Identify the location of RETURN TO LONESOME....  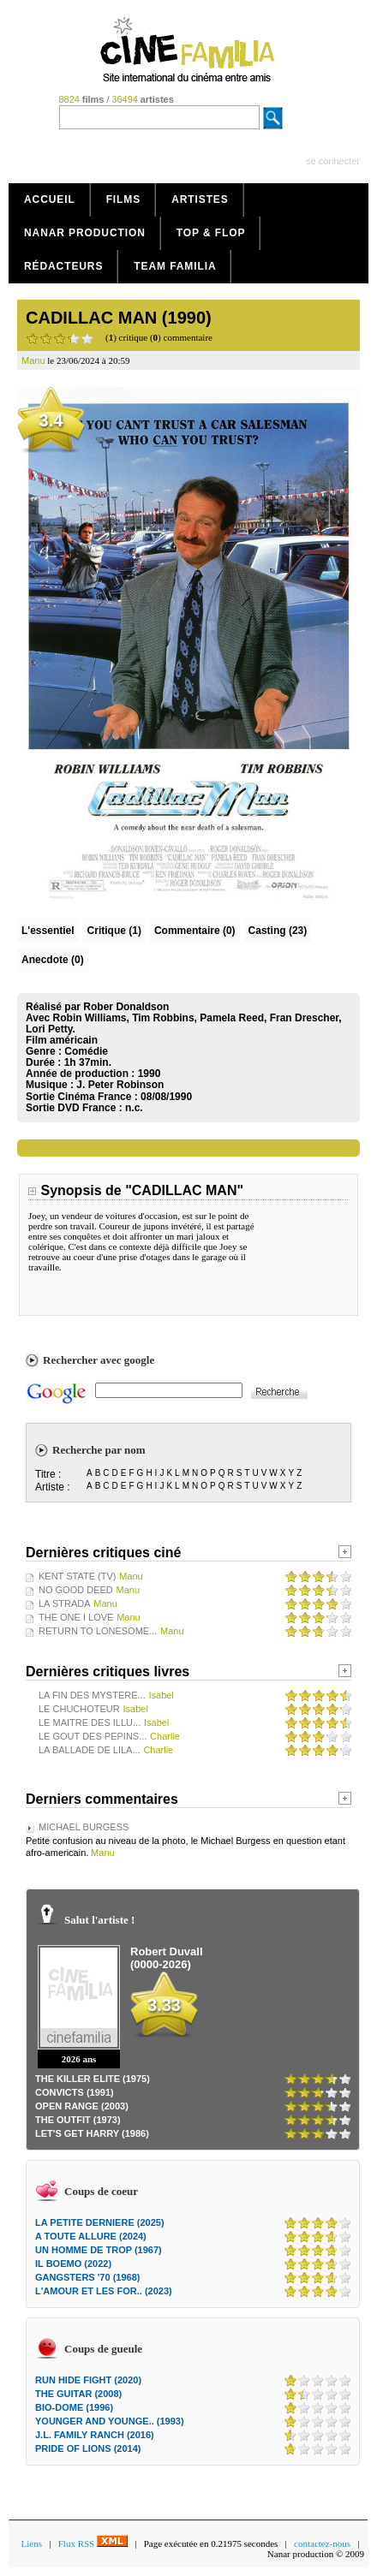
(98, 1631).